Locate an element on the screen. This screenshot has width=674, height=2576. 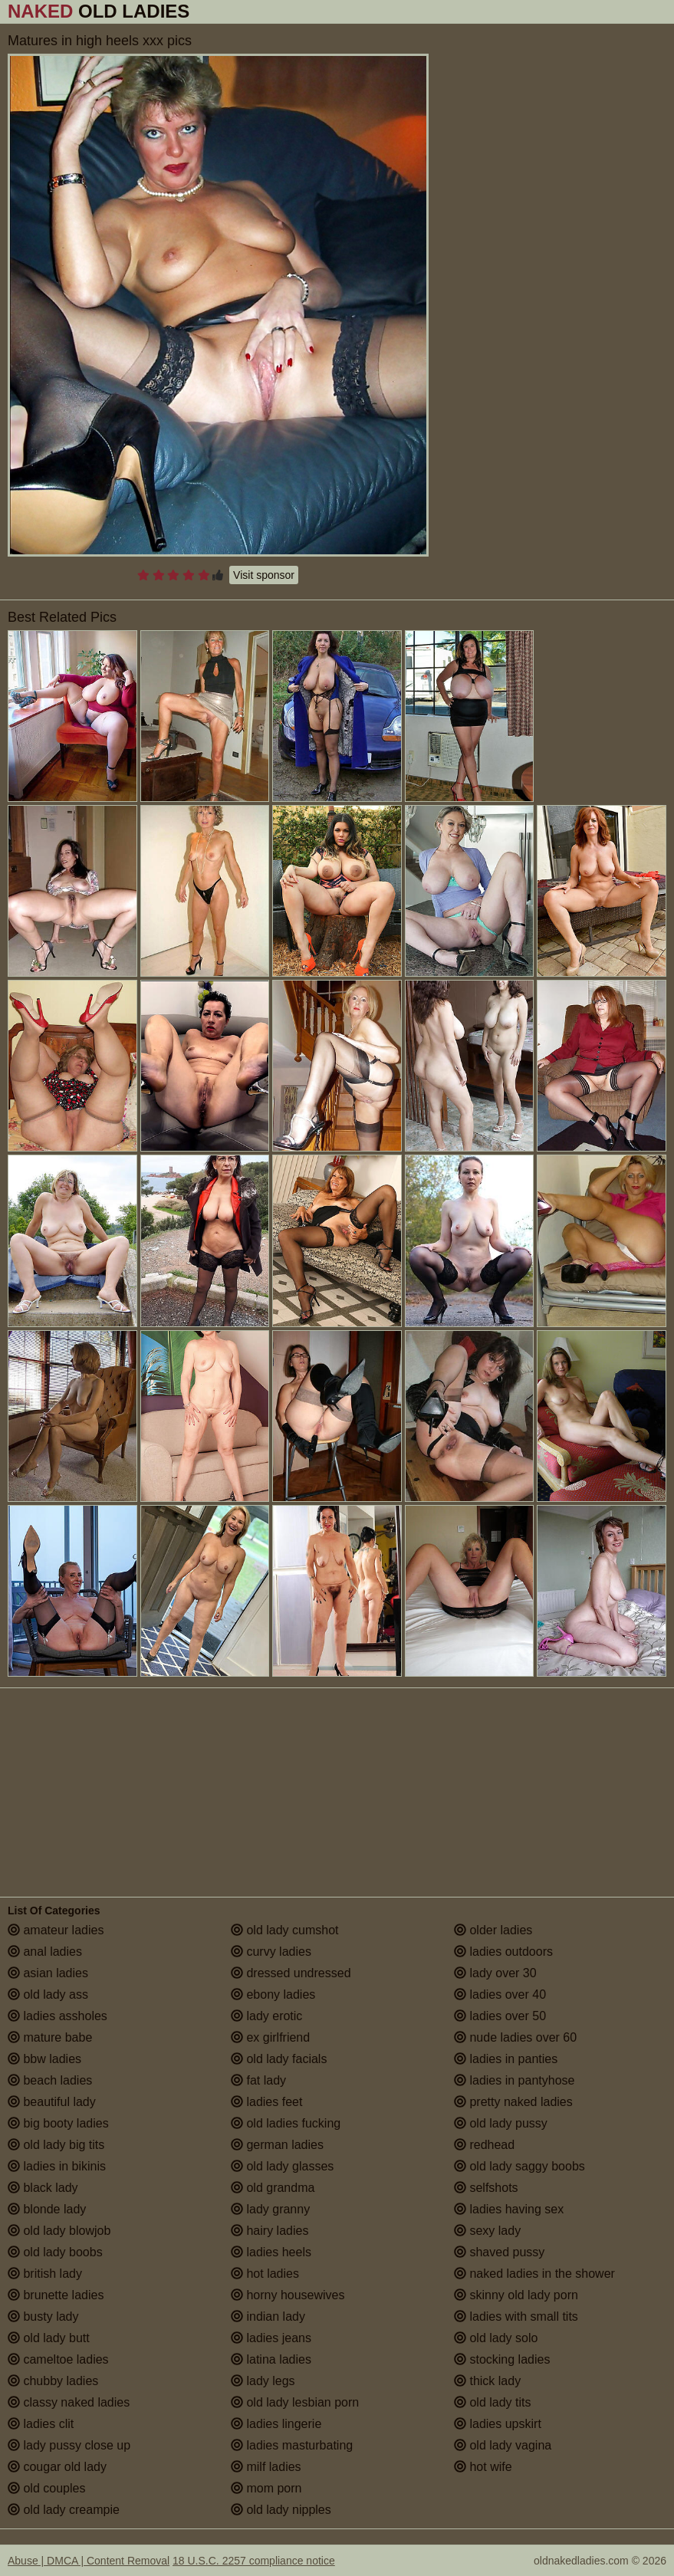
ladies heels is located at coordinates (271, 2252).